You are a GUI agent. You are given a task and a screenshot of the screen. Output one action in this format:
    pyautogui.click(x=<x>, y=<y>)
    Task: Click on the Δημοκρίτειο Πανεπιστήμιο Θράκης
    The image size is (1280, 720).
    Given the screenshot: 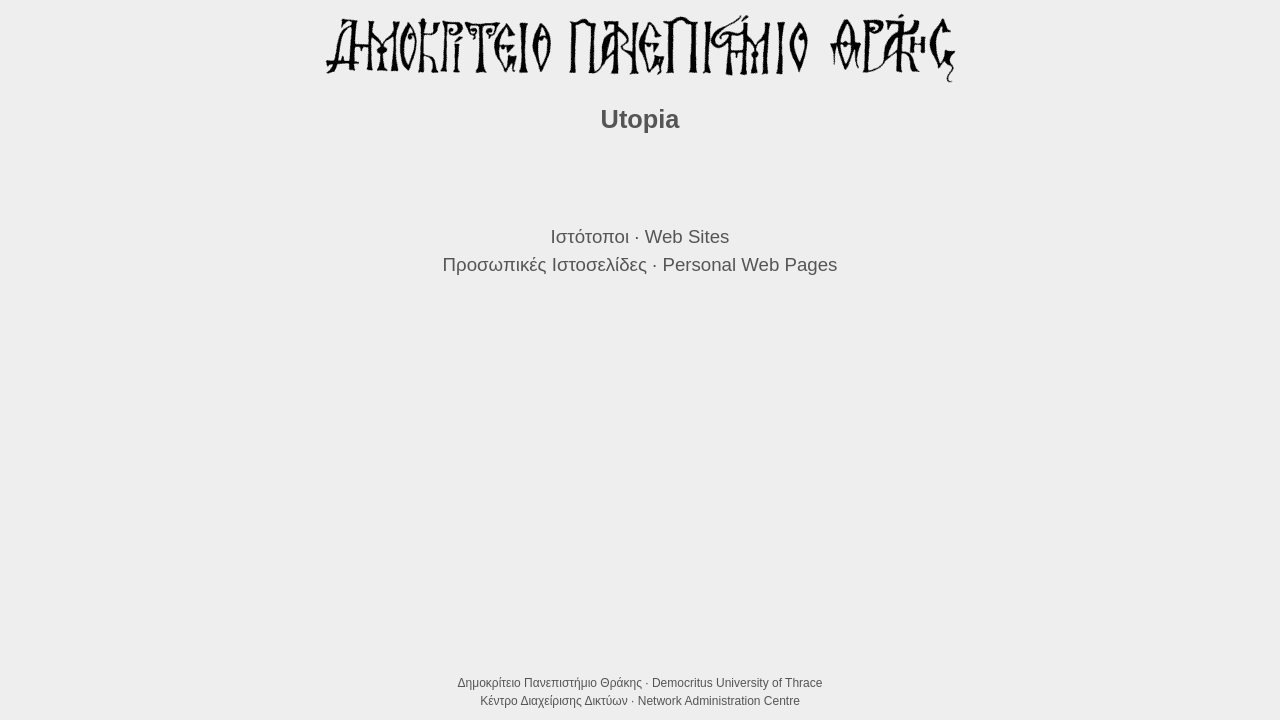 What is the action you would take?
    pyautogui.click(x=550, y=683)
    